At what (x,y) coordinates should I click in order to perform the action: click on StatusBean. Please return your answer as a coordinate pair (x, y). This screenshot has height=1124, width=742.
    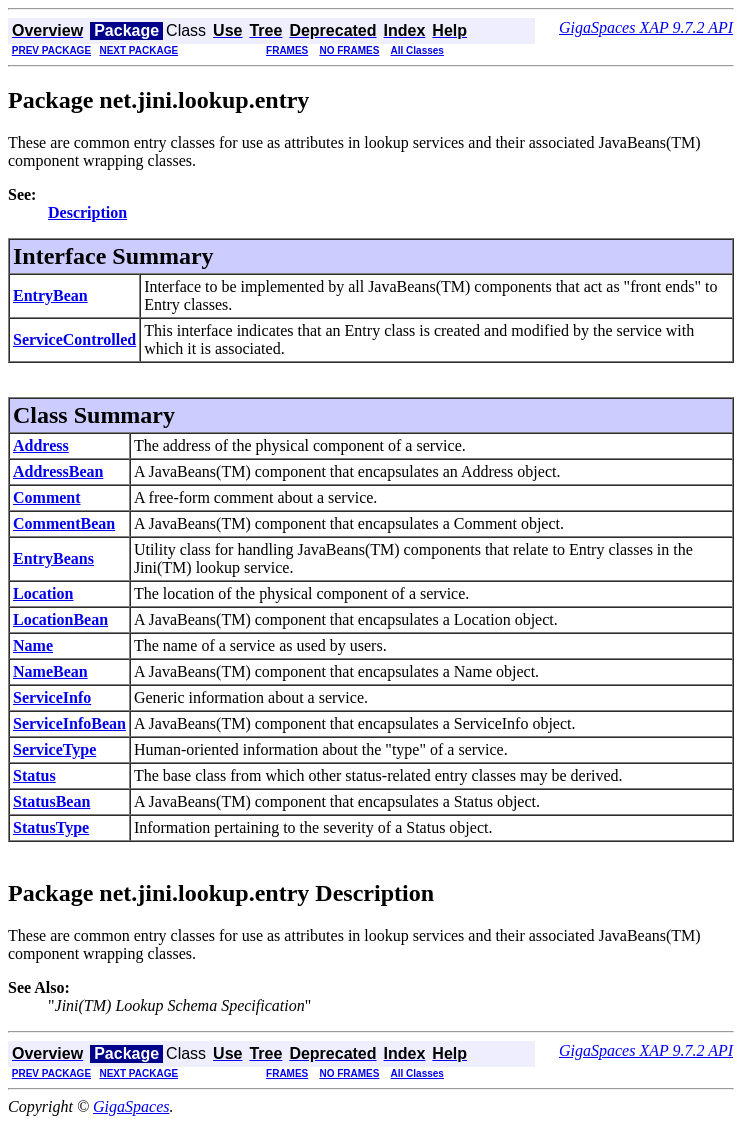
    Looking at the image, I should click on (51, 801).